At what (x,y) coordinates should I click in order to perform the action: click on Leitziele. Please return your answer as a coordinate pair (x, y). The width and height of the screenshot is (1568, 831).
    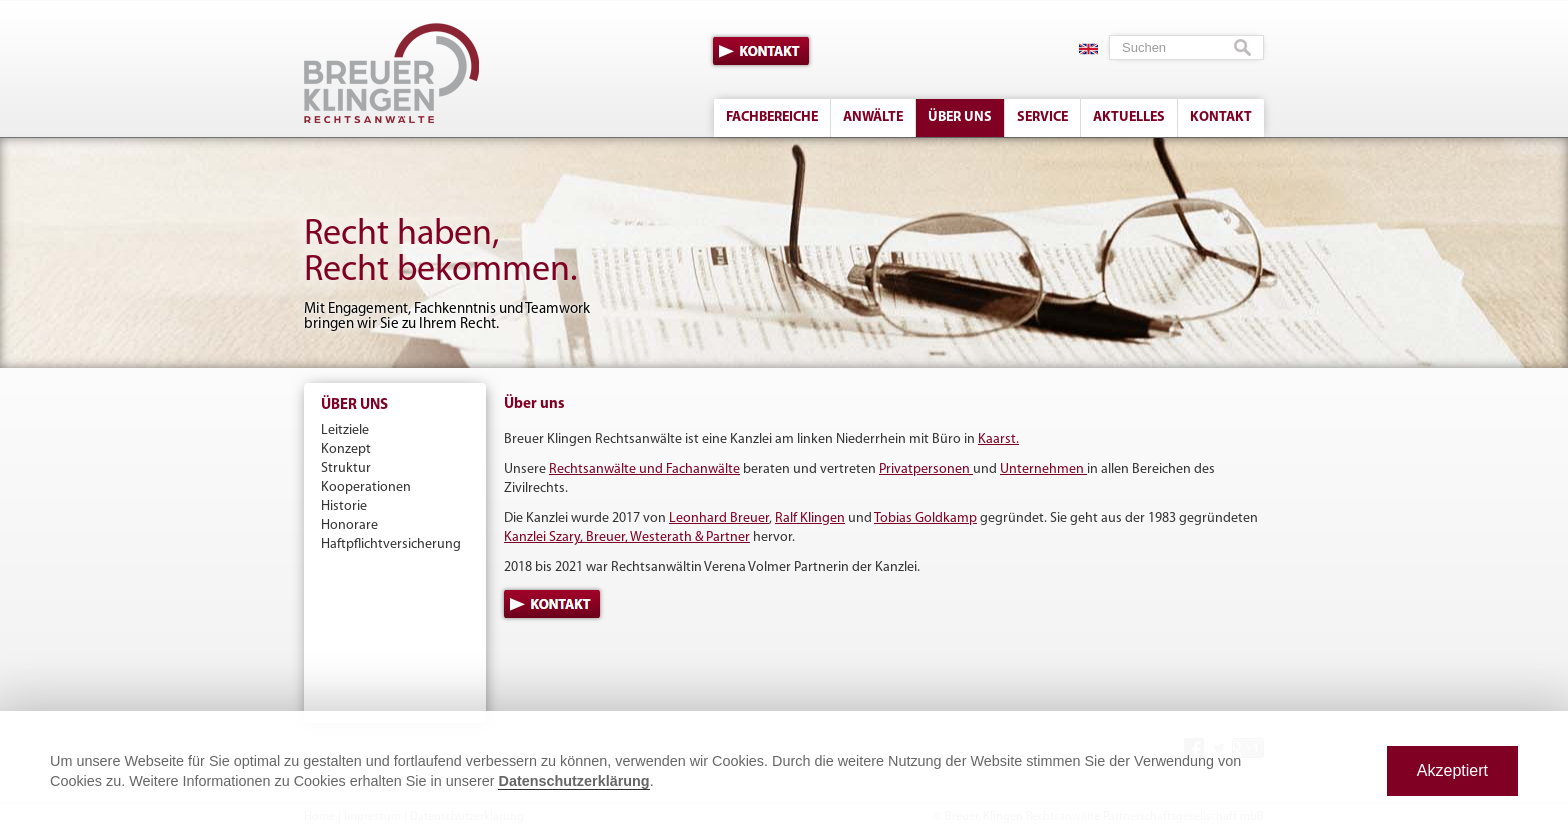
    Looking at the image, I should click on (345, 430).